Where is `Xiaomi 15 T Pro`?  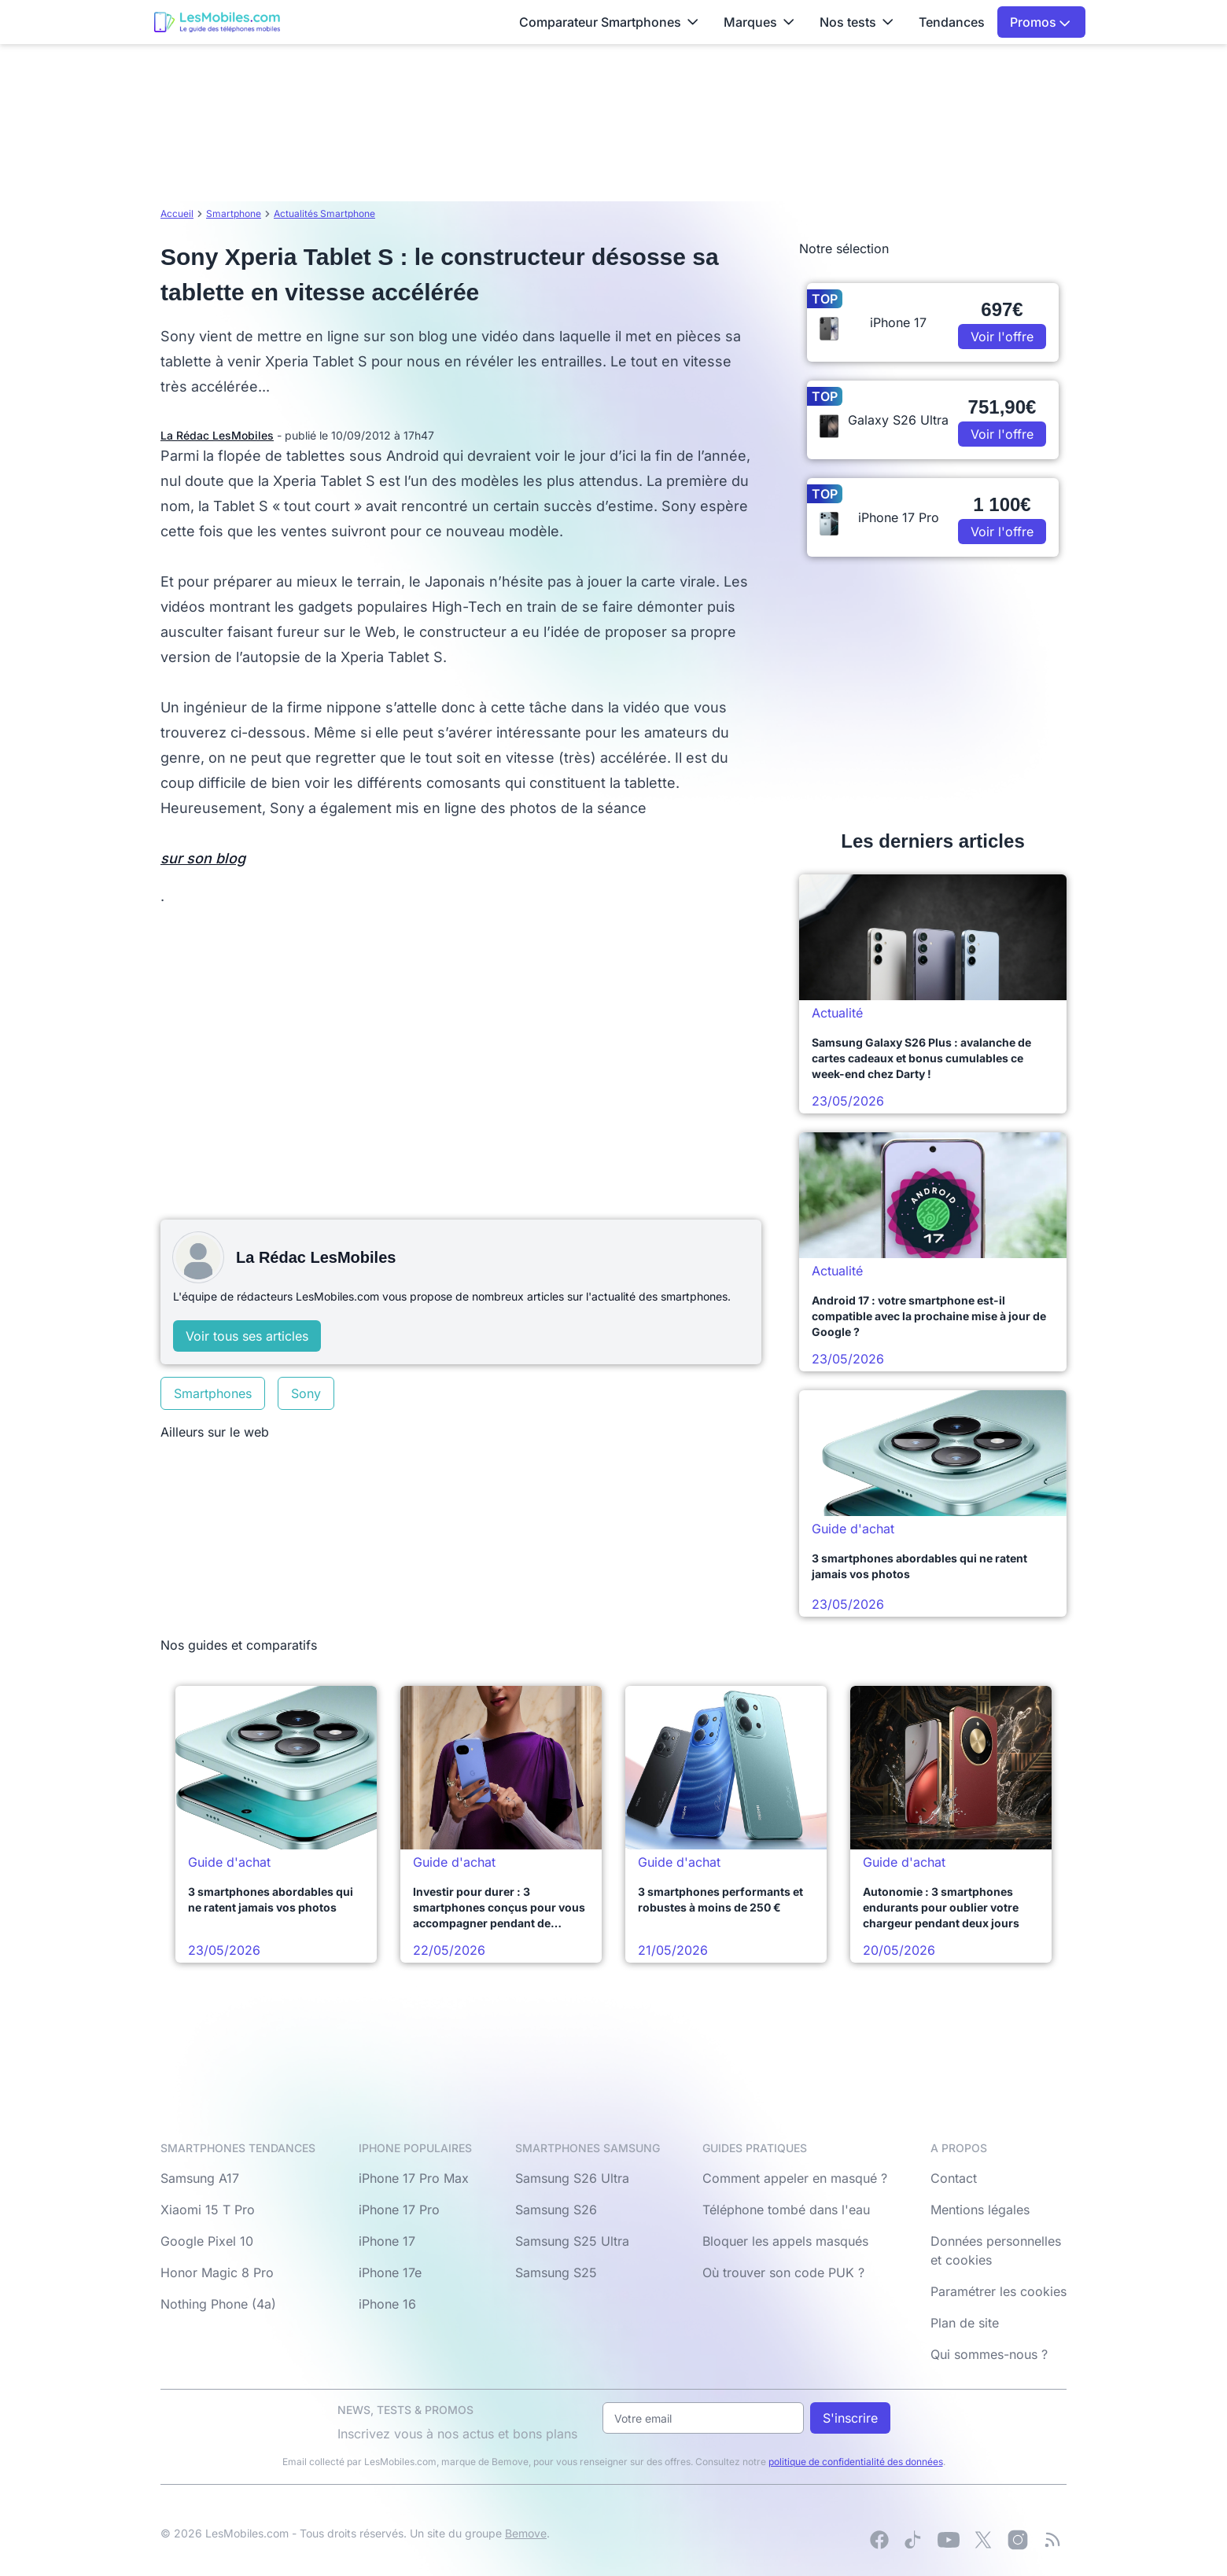 Xiaomi 15 T Pro is located at coordinates (207, 2209).